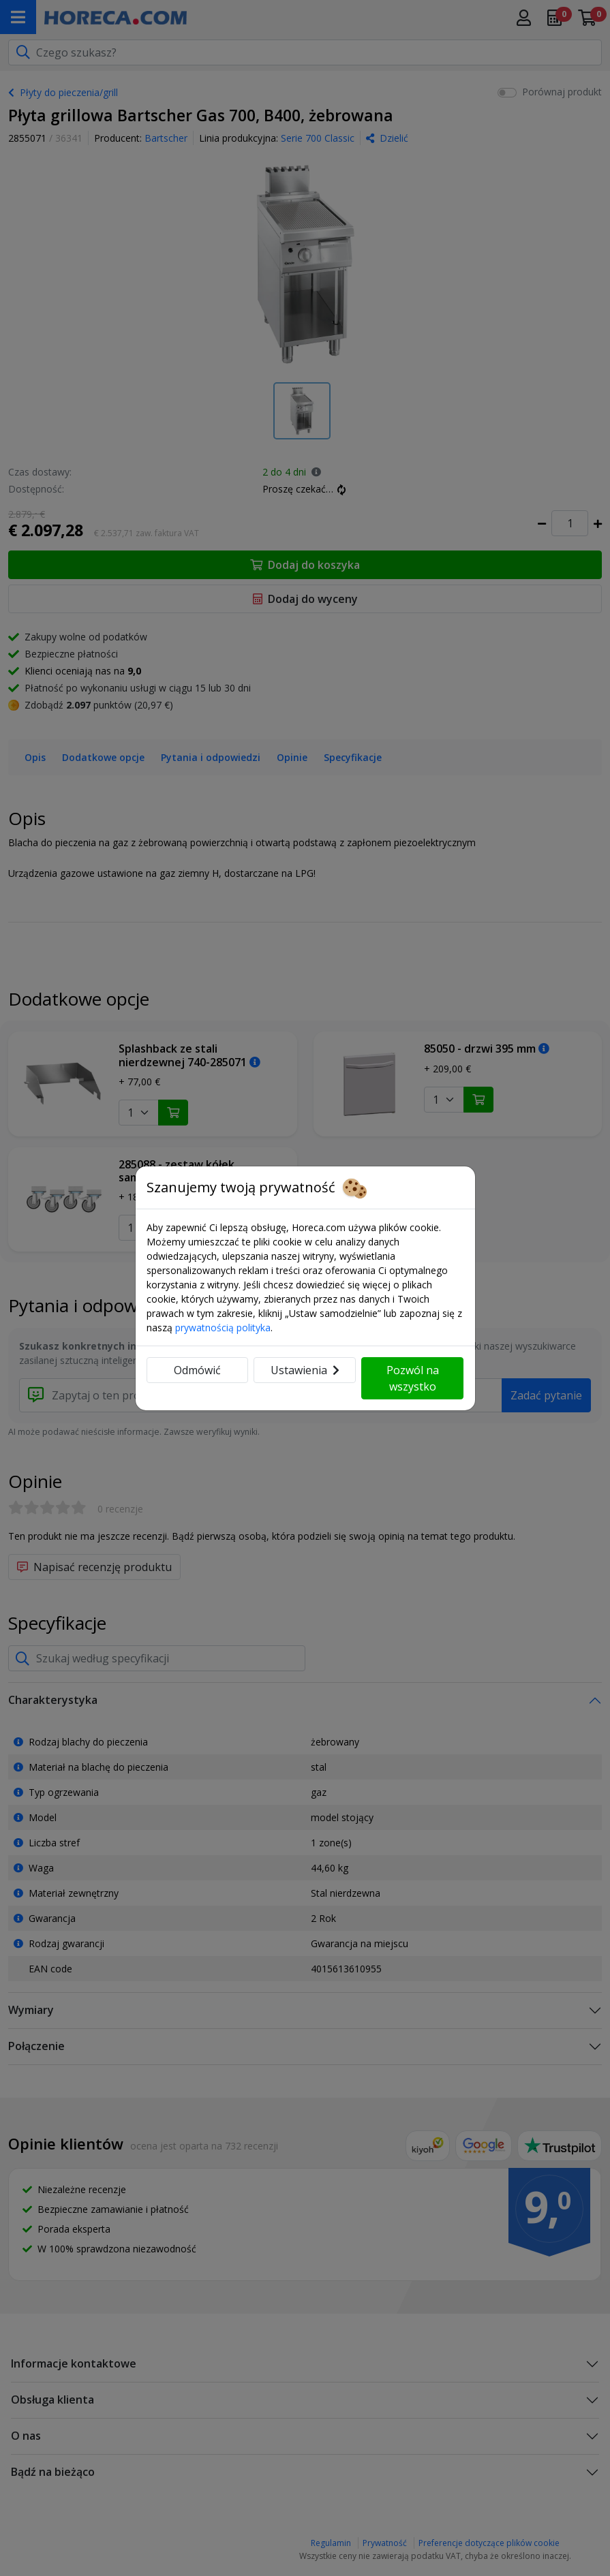 This screenshot has width=610, height=2576. Describe the element at coordinates (223, 1327) in the screenshot. I see `prywatnością polityka` at that location.